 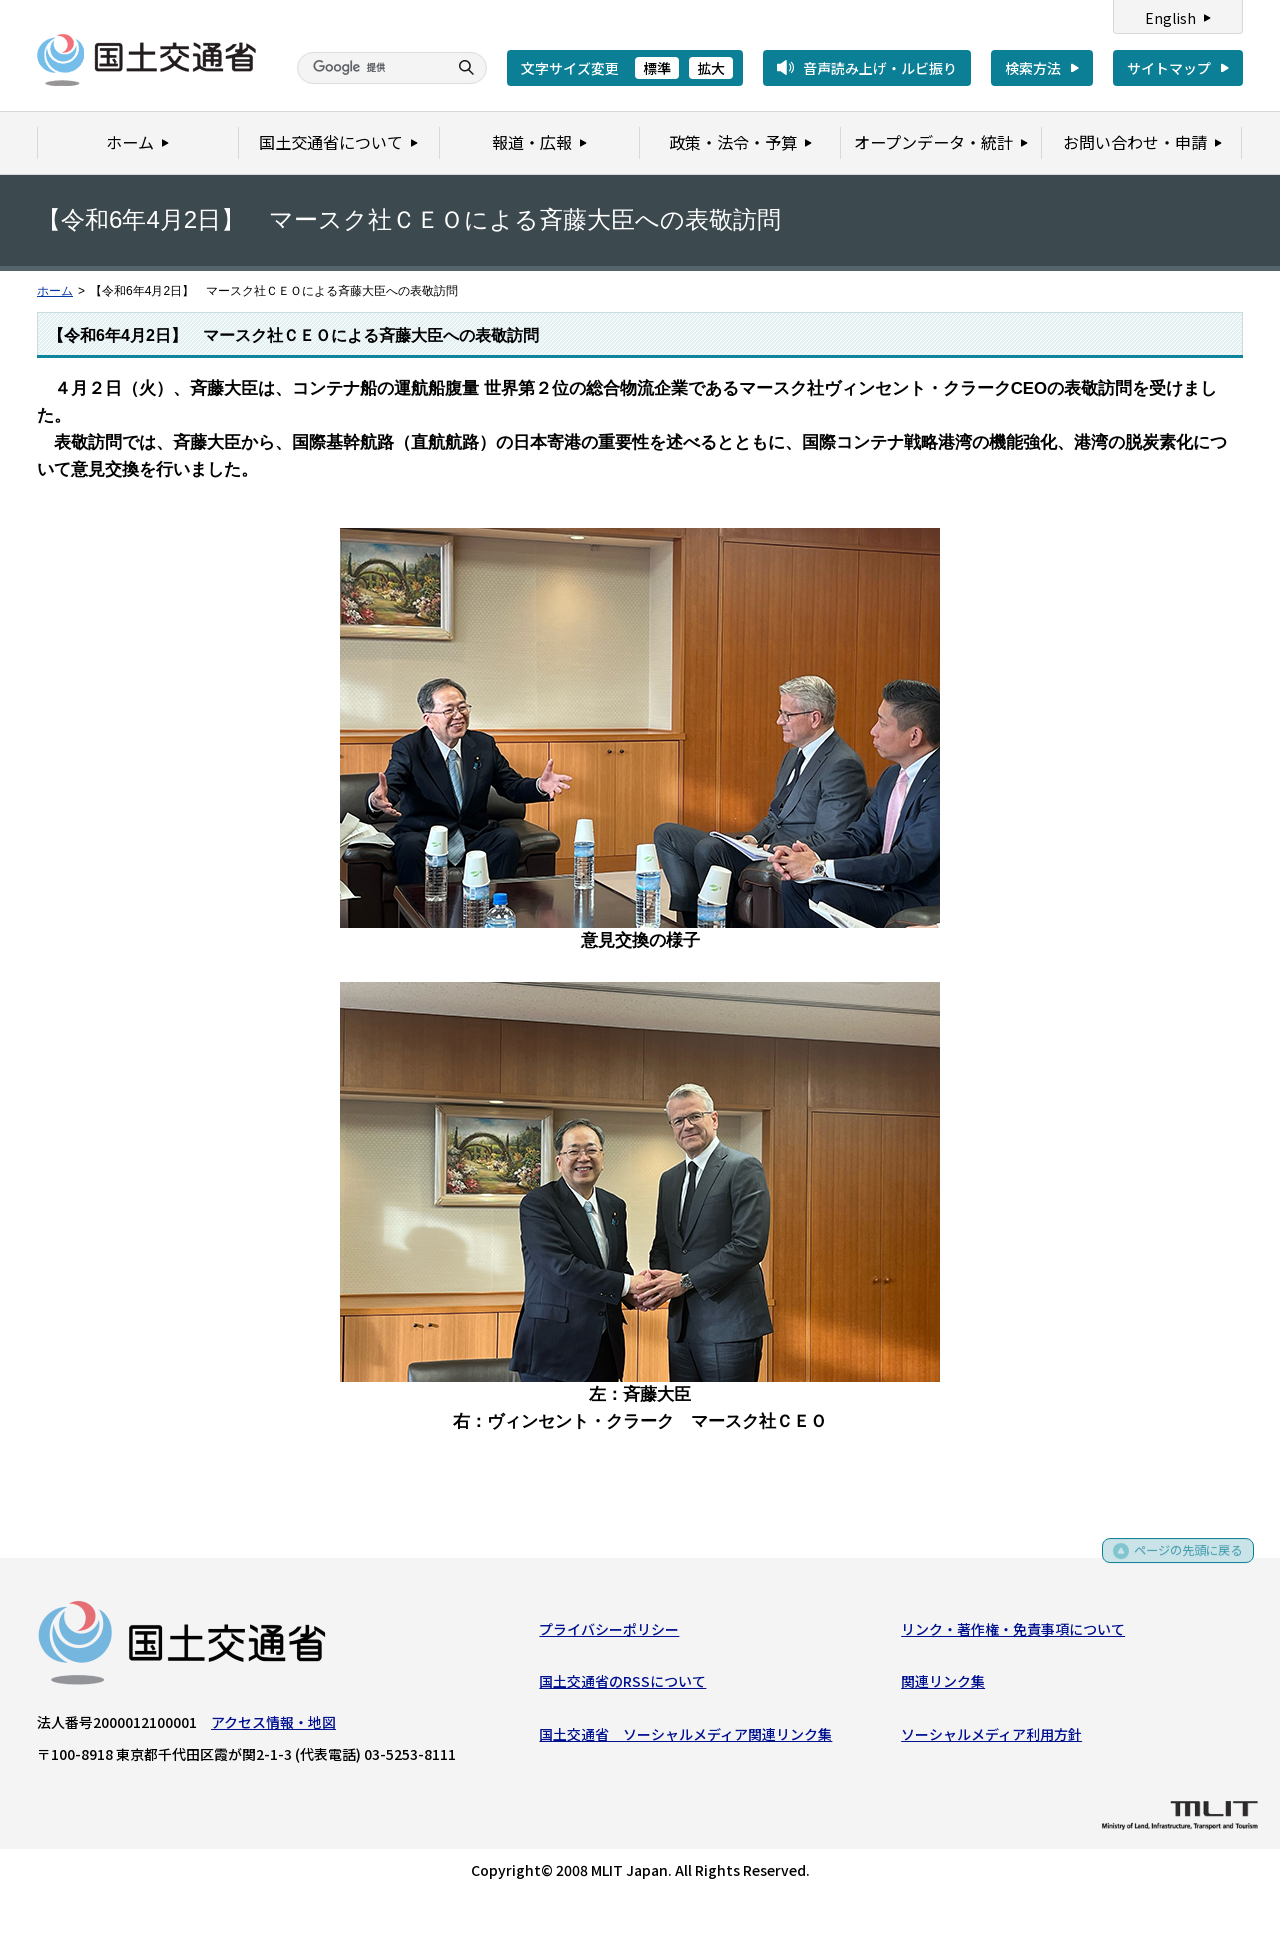 What do you see at coordinates (273, 1726) in the screenshot?
I see `アクセス情報・地図` at bounding box center [273, 1726].